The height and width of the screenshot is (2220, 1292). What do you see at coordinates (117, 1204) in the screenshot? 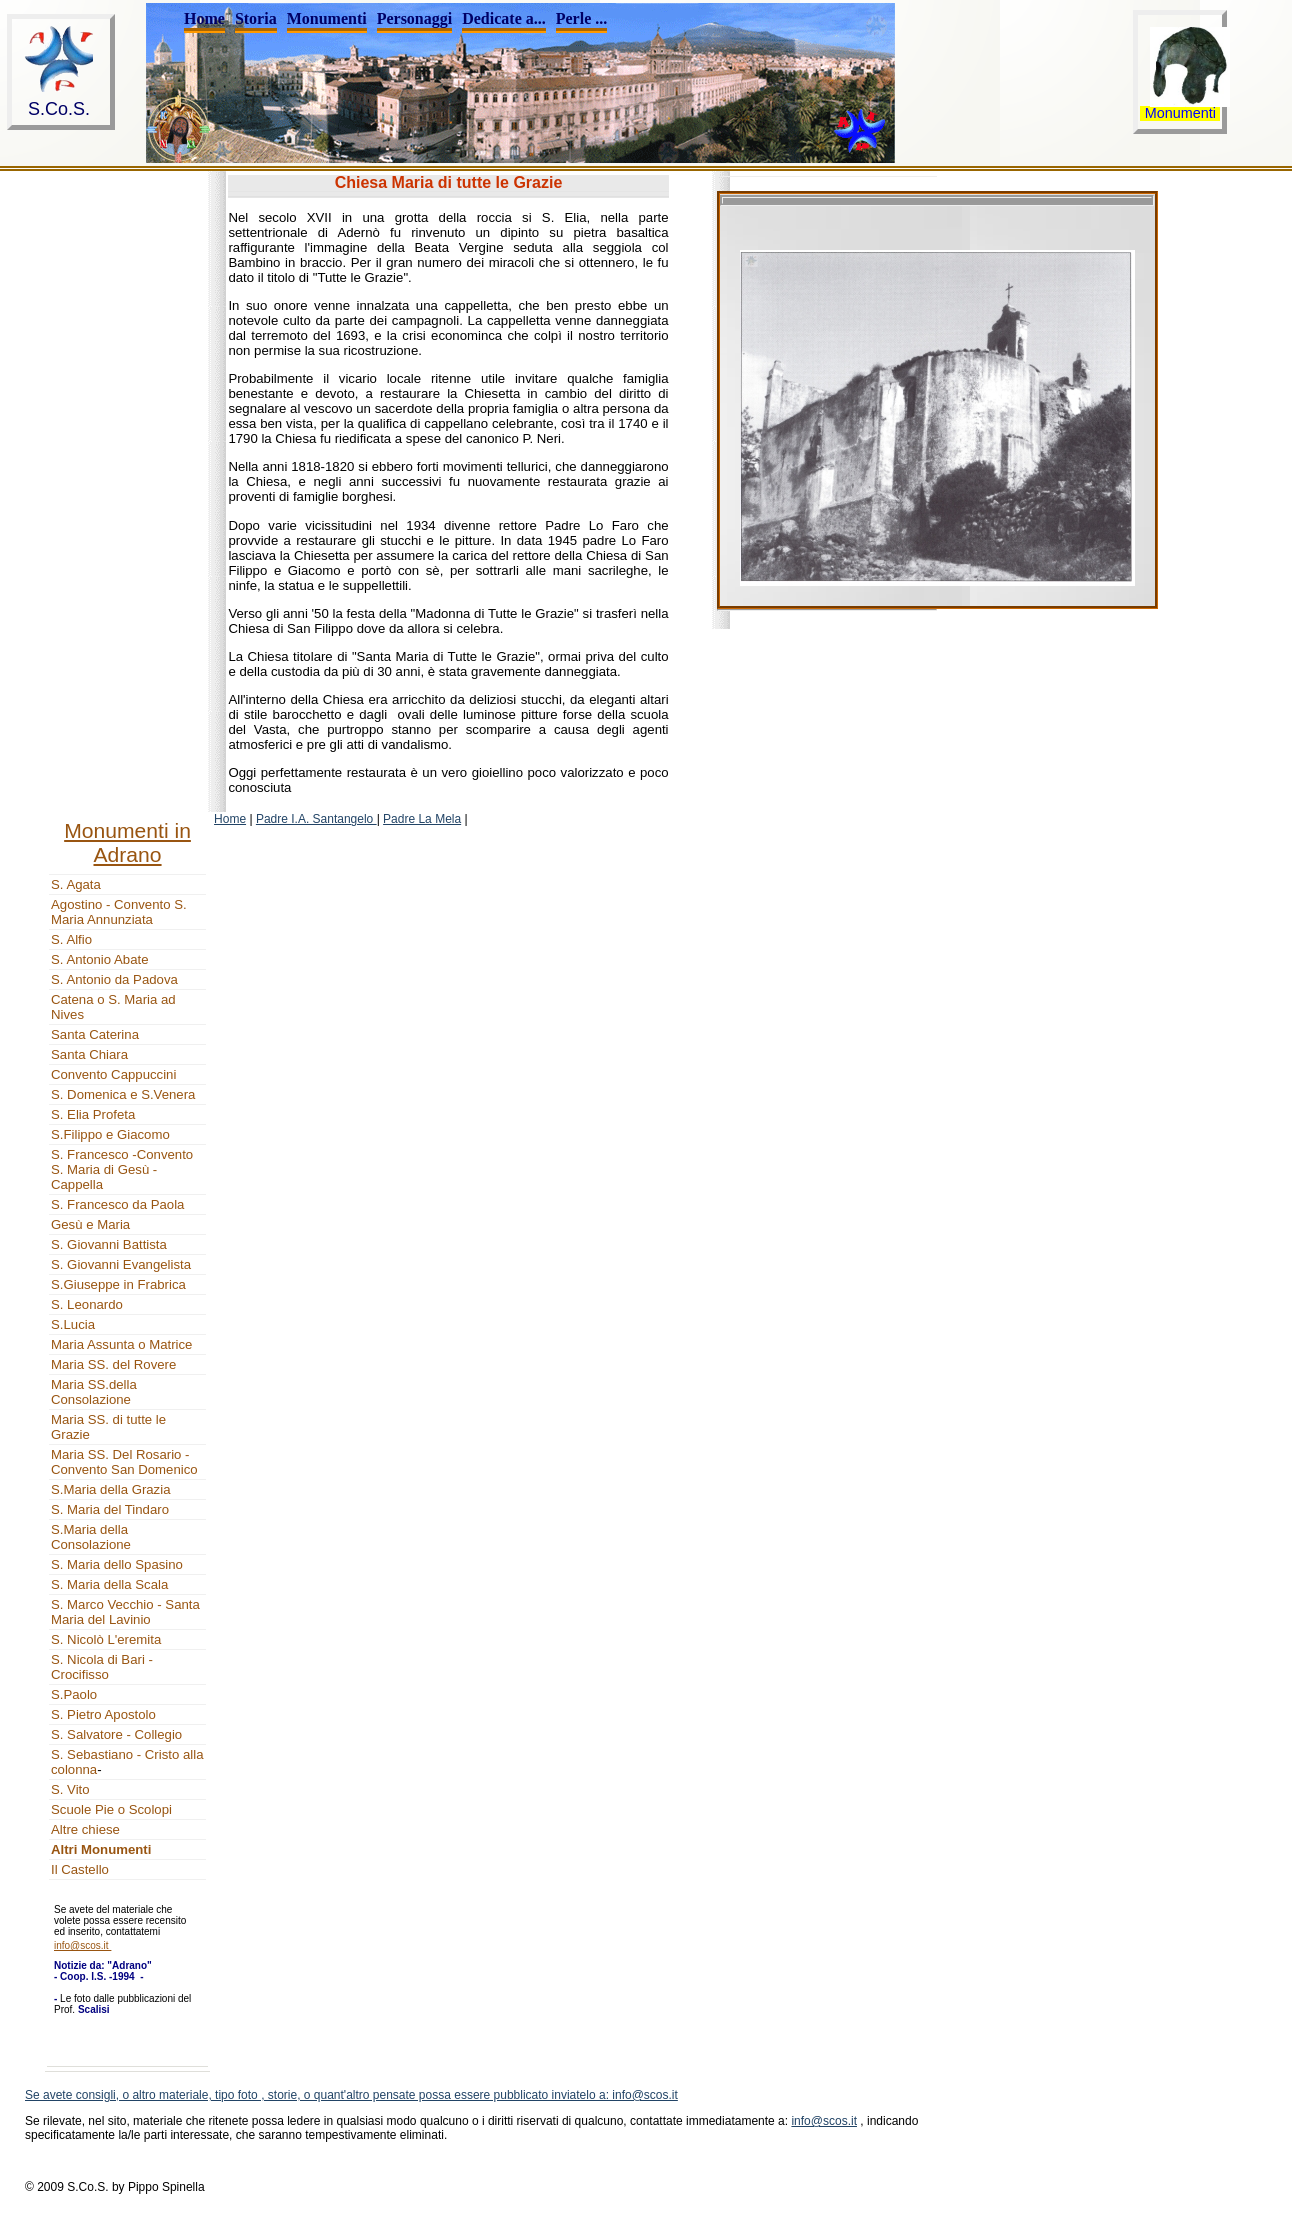
I see `S. Francesco da Paola` at bounding box center [117, 1204].